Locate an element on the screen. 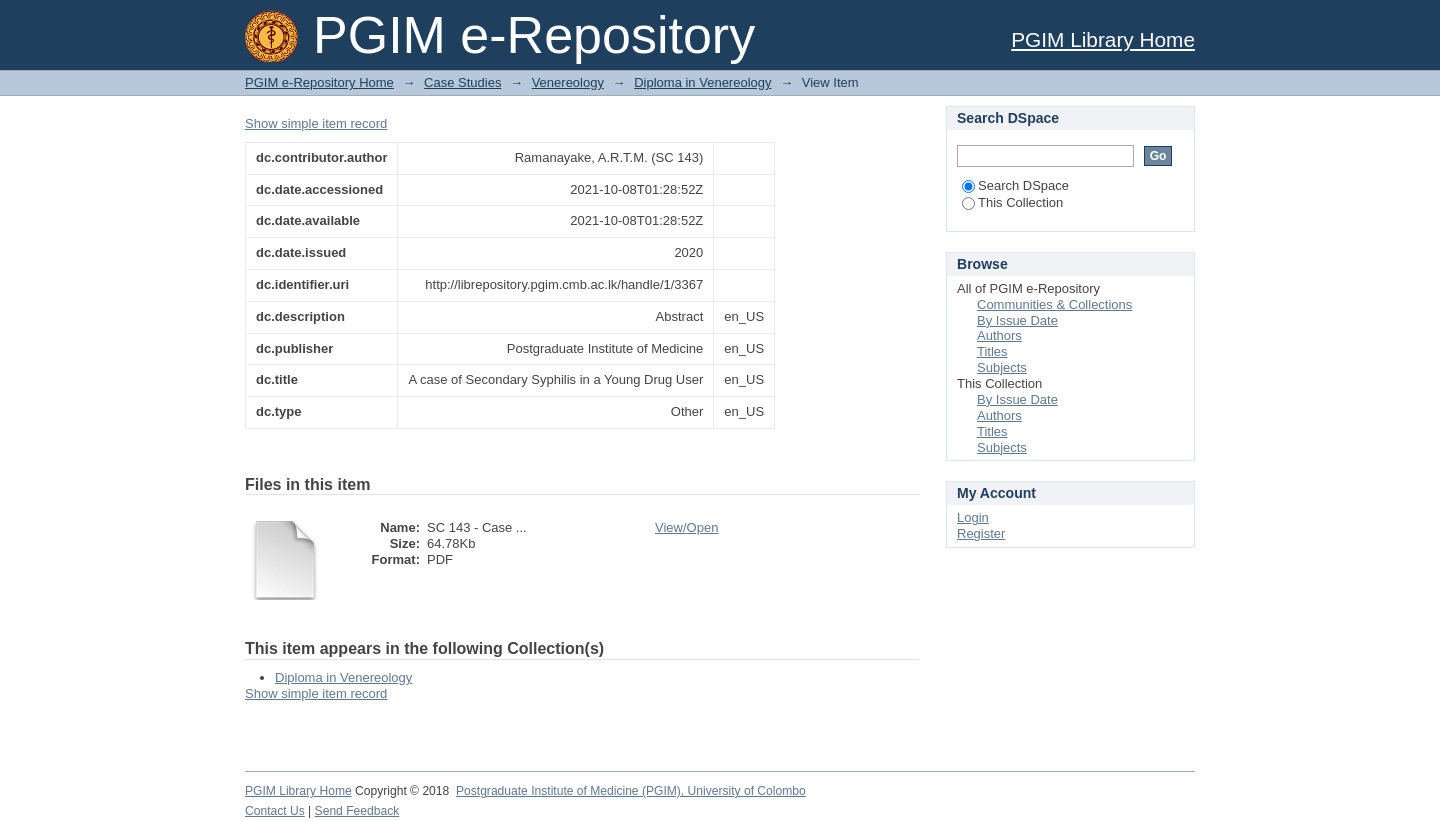 The width and height of the screenshot is (1440, 821). PGIM Library Home is located at coordinates (1103, 39).